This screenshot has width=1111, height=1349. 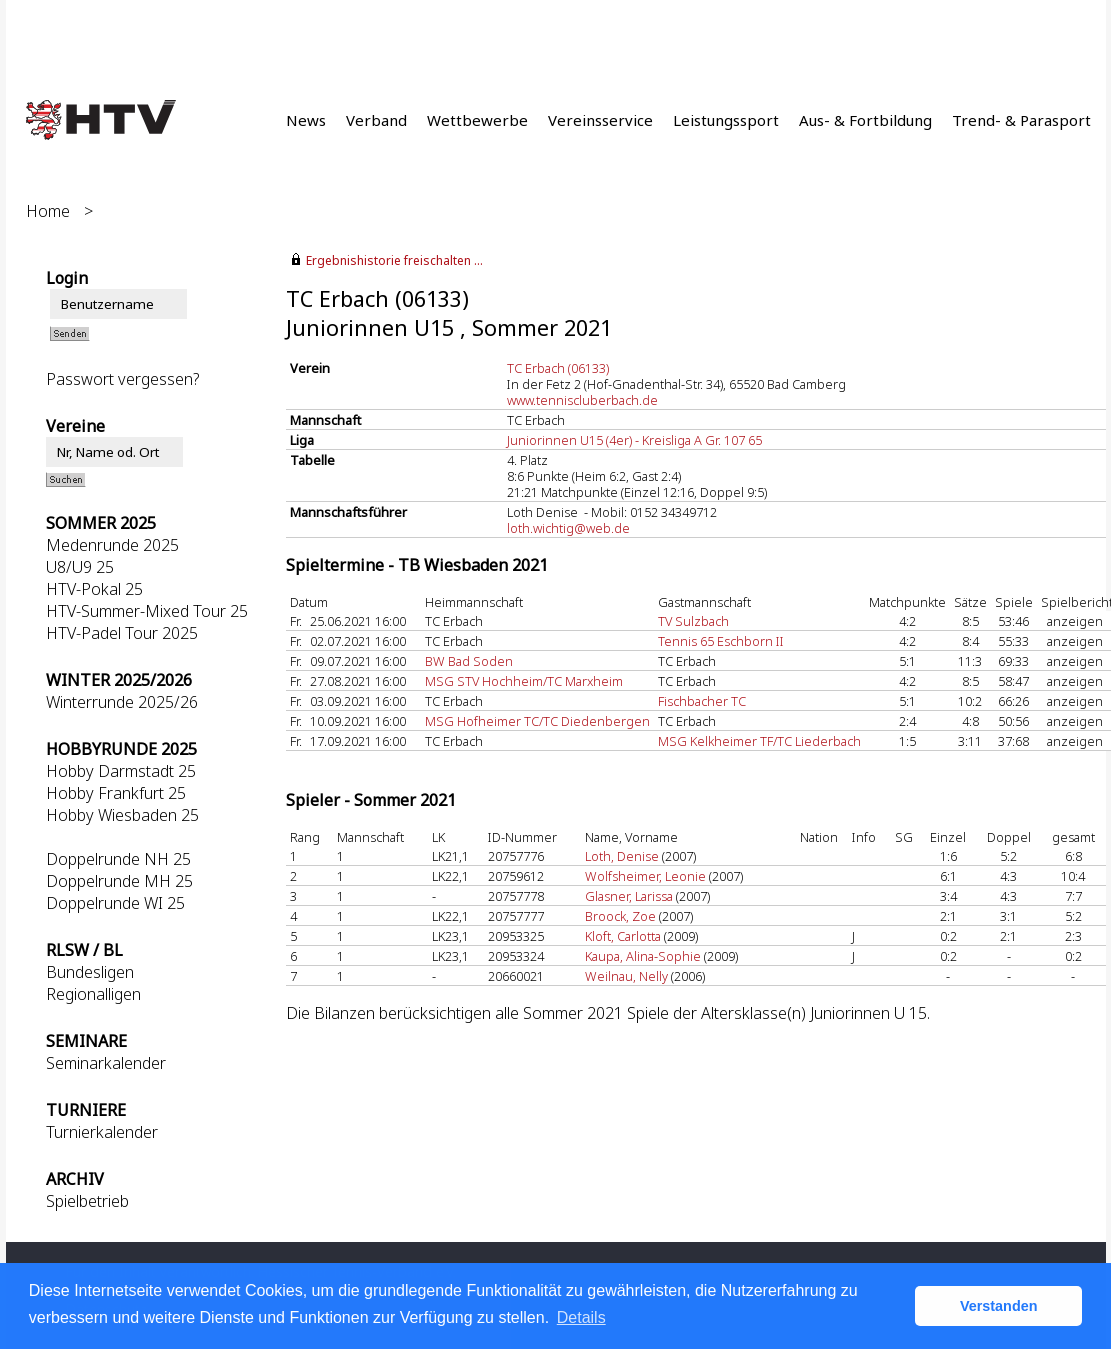 I want to click on U8/U9 25, so click(x=80, y=567).